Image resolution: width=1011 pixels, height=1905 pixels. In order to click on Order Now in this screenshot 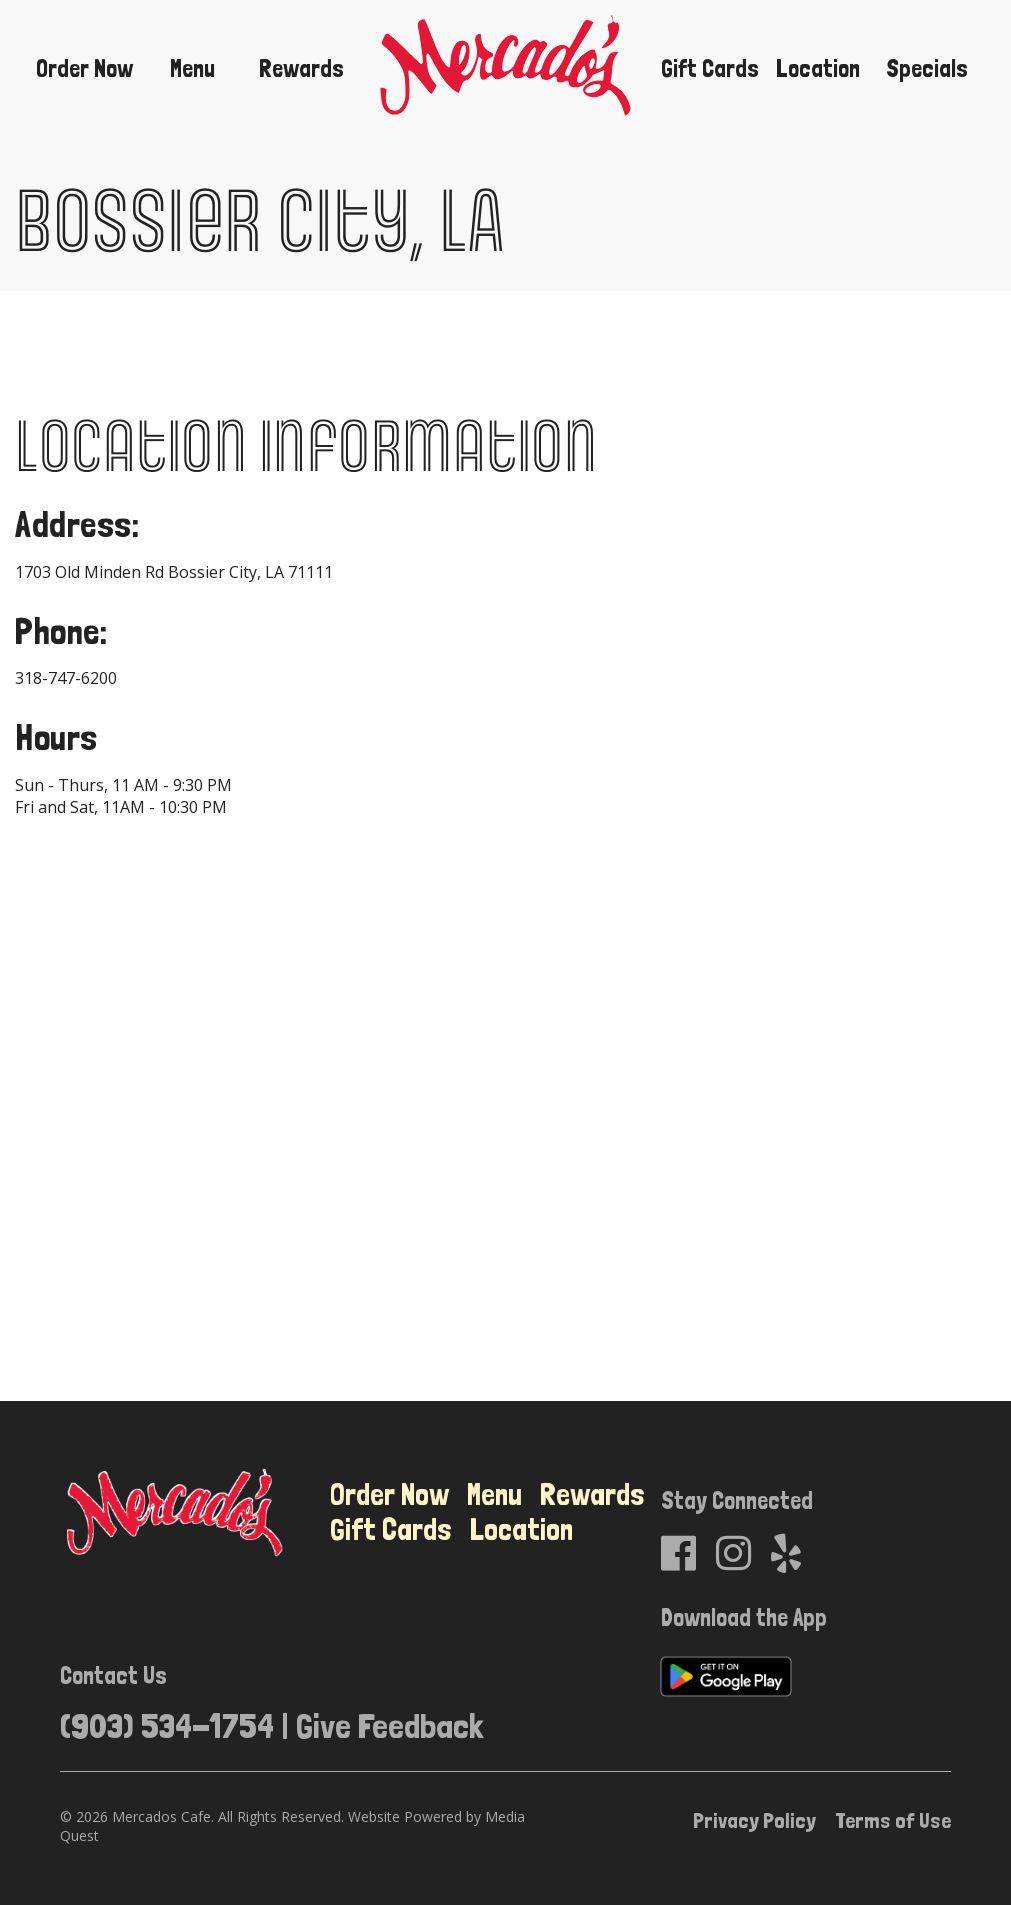, I will do `click(84, 68)`.